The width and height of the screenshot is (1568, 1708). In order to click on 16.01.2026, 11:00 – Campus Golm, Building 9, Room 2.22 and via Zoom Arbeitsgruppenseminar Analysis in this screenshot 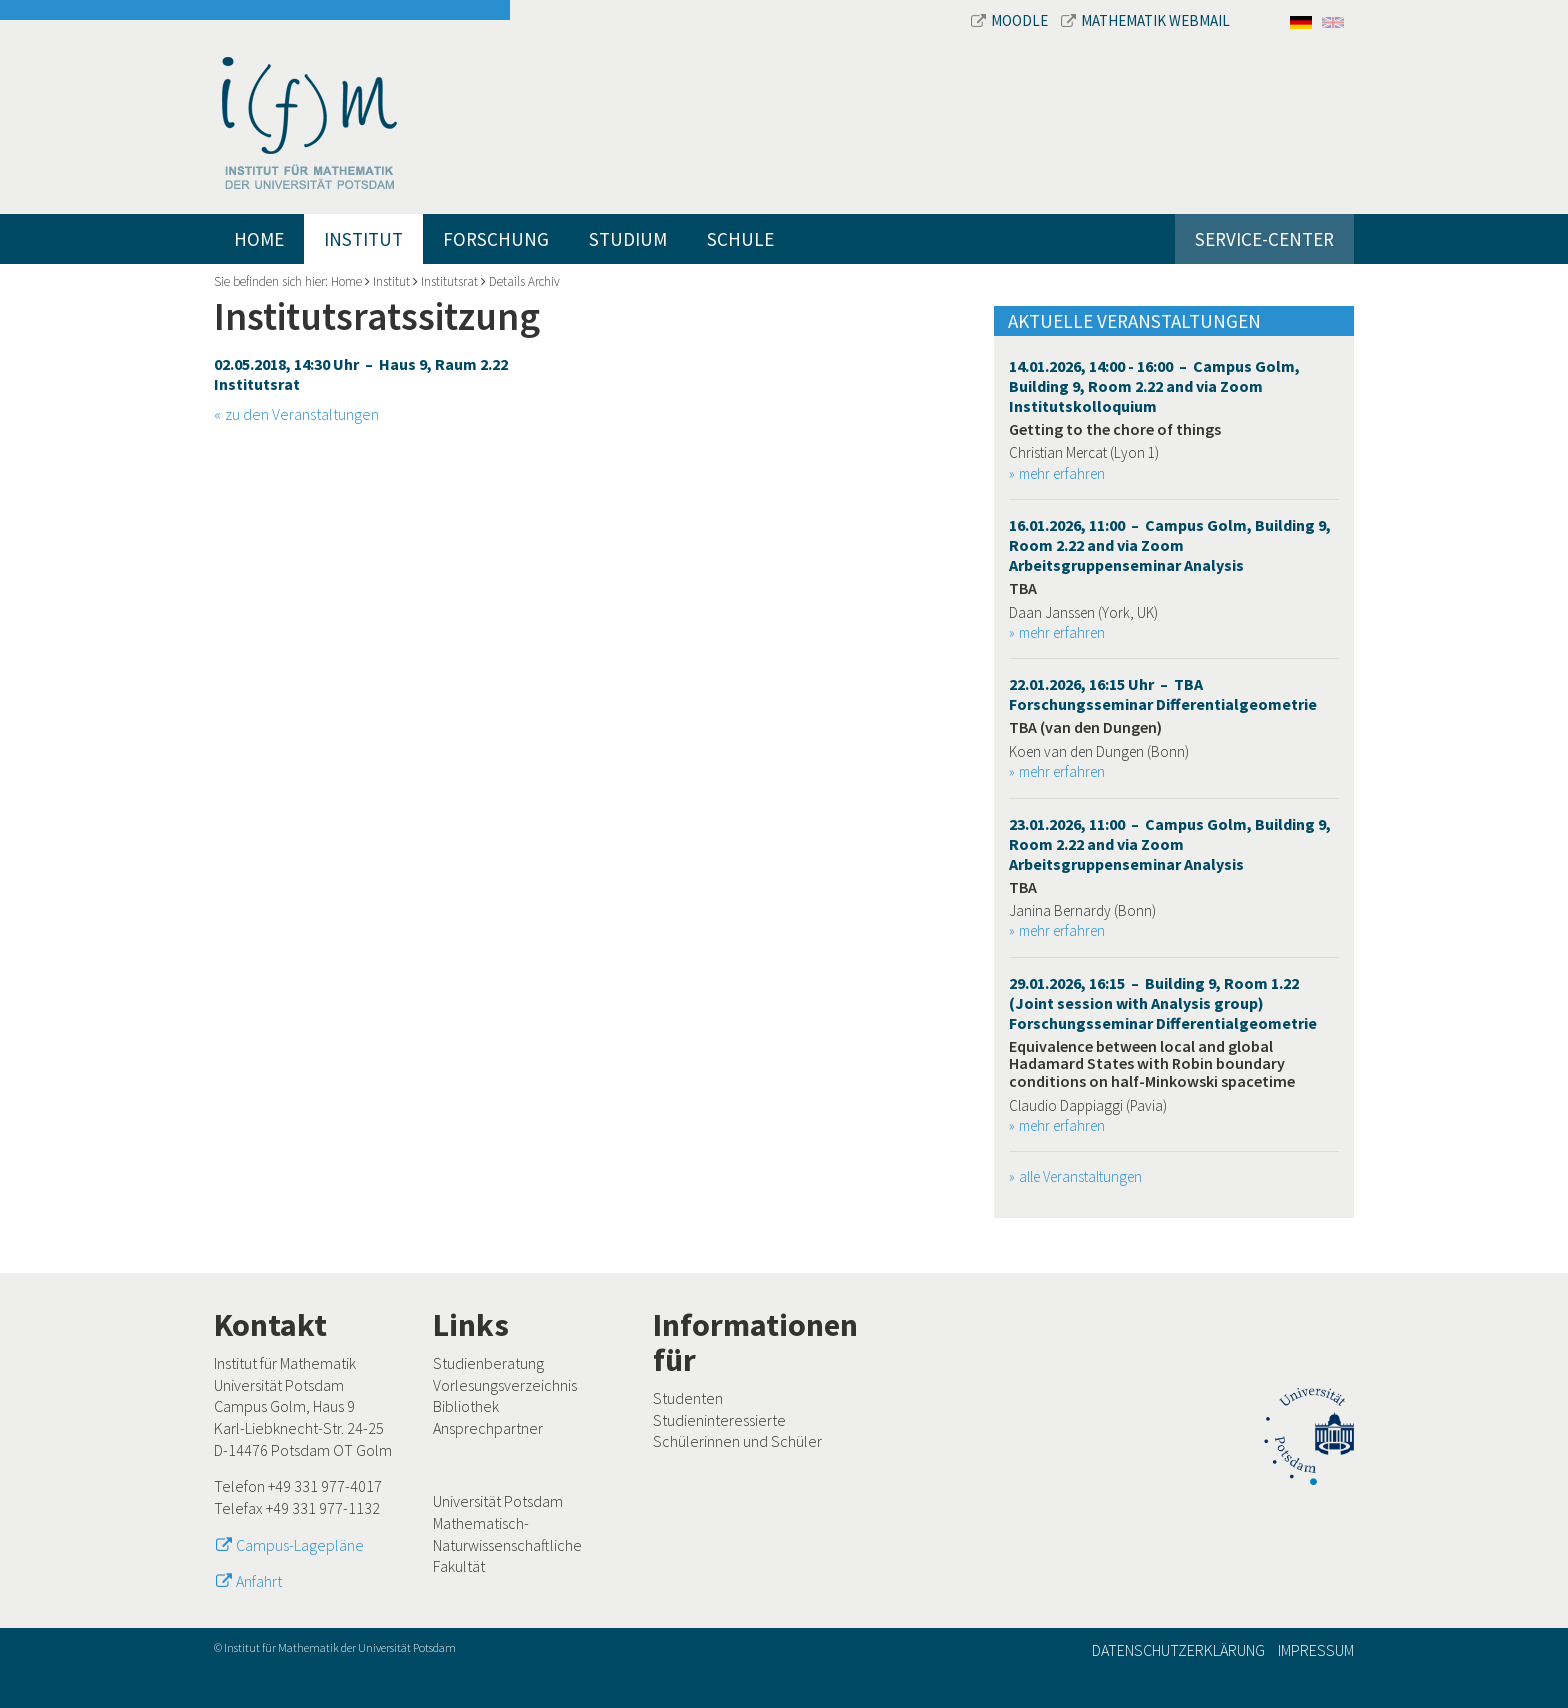, I will do `click(1170, 545)`.